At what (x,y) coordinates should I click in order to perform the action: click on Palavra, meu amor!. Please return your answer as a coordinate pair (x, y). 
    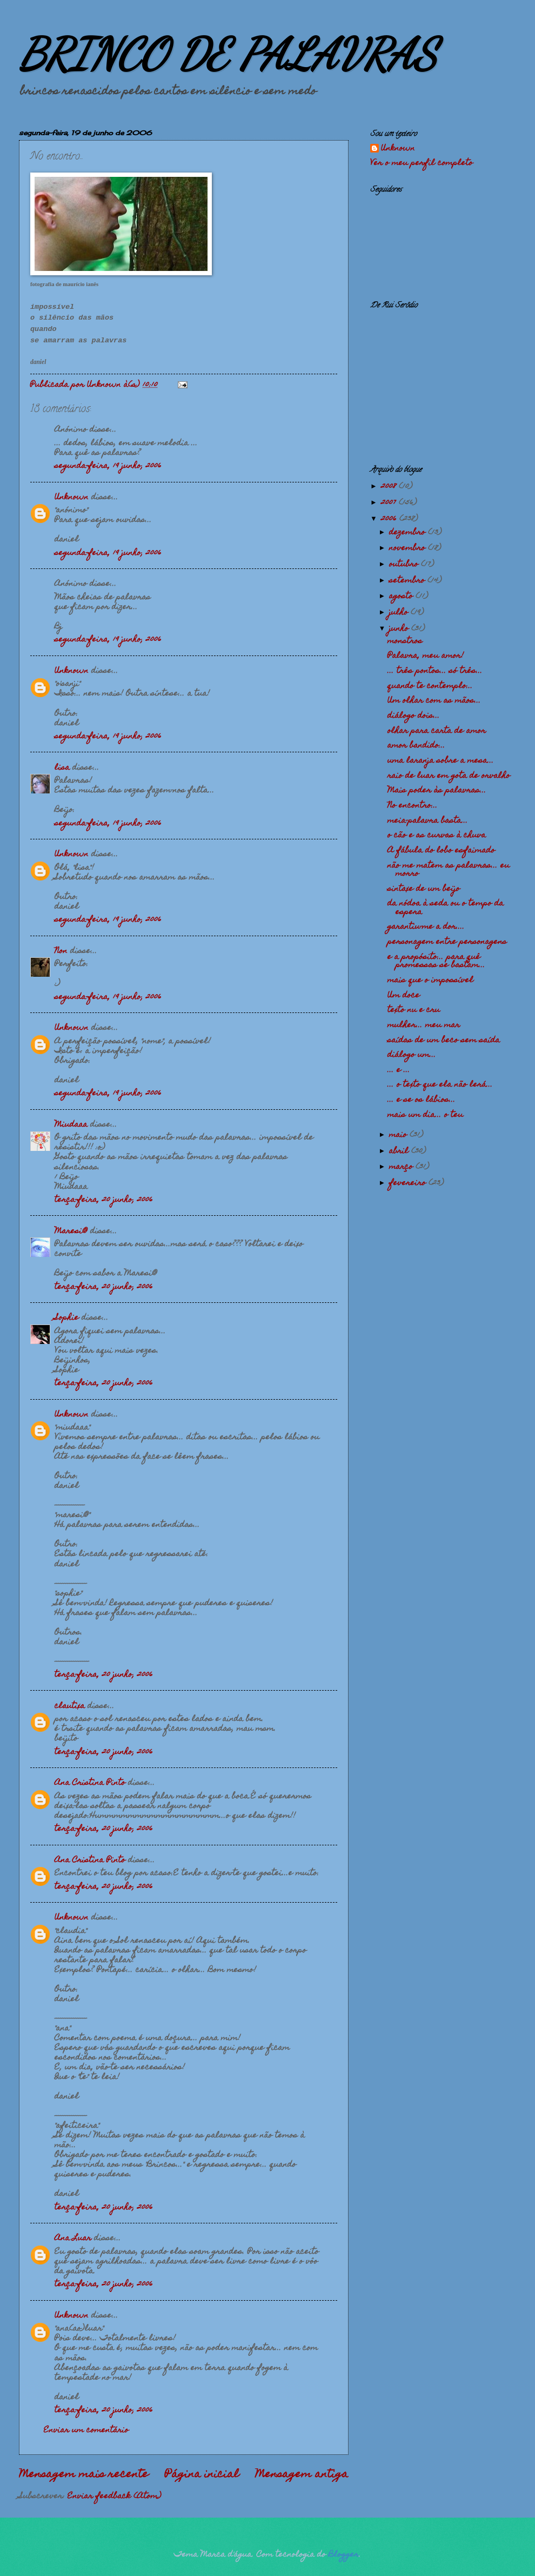
    Looking at the image, I should click on (425, 656).